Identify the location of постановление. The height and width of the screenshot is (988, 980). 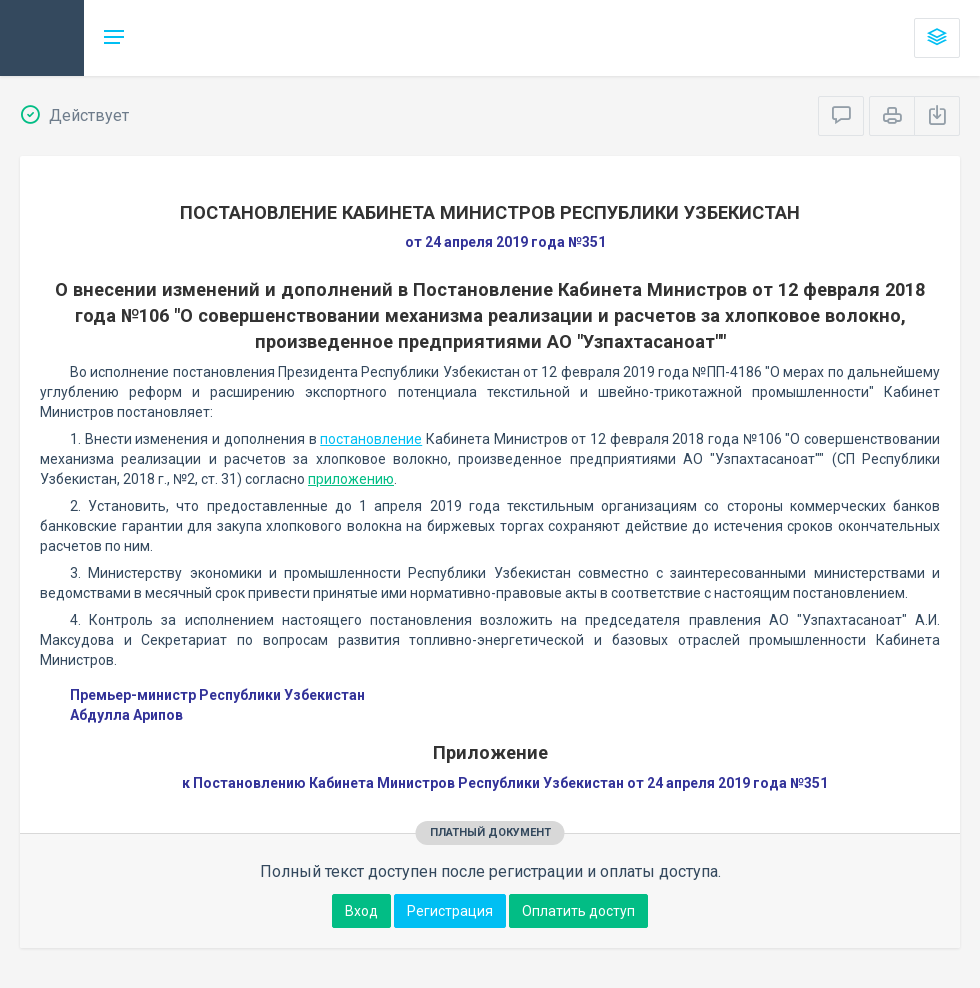
(371, 439).